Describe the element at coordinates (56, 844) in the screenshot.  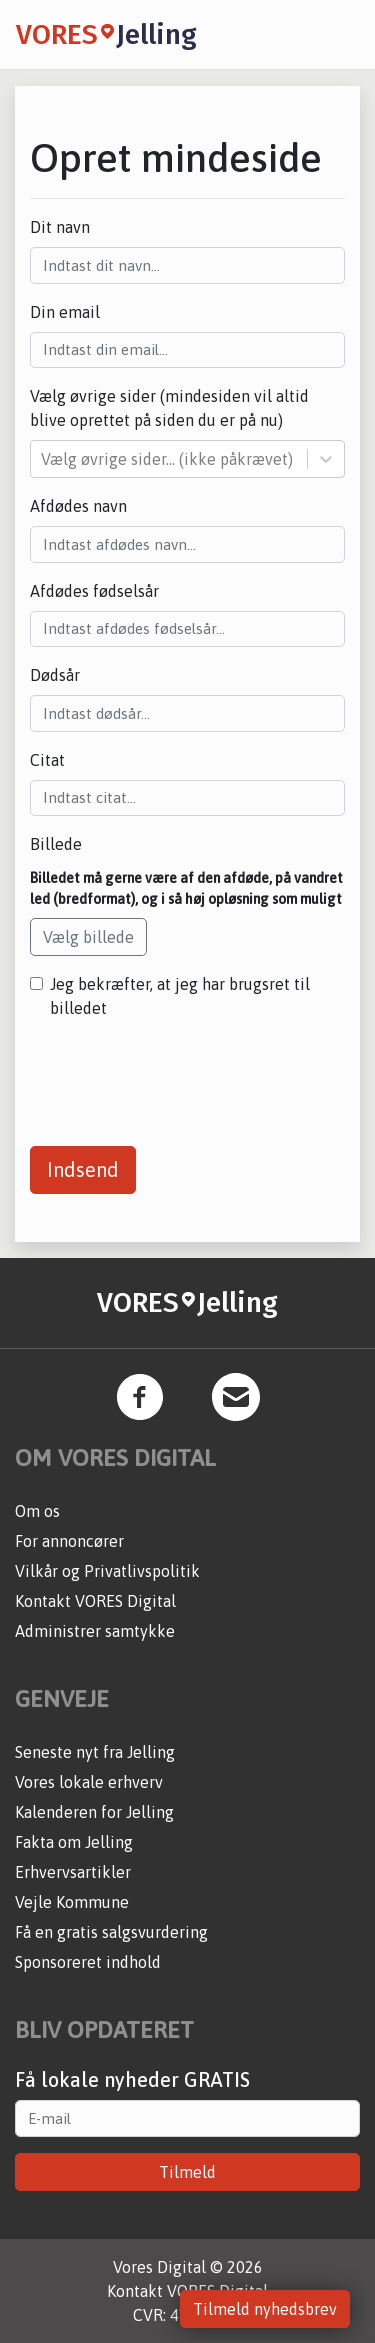
I see `Billede` at that location.